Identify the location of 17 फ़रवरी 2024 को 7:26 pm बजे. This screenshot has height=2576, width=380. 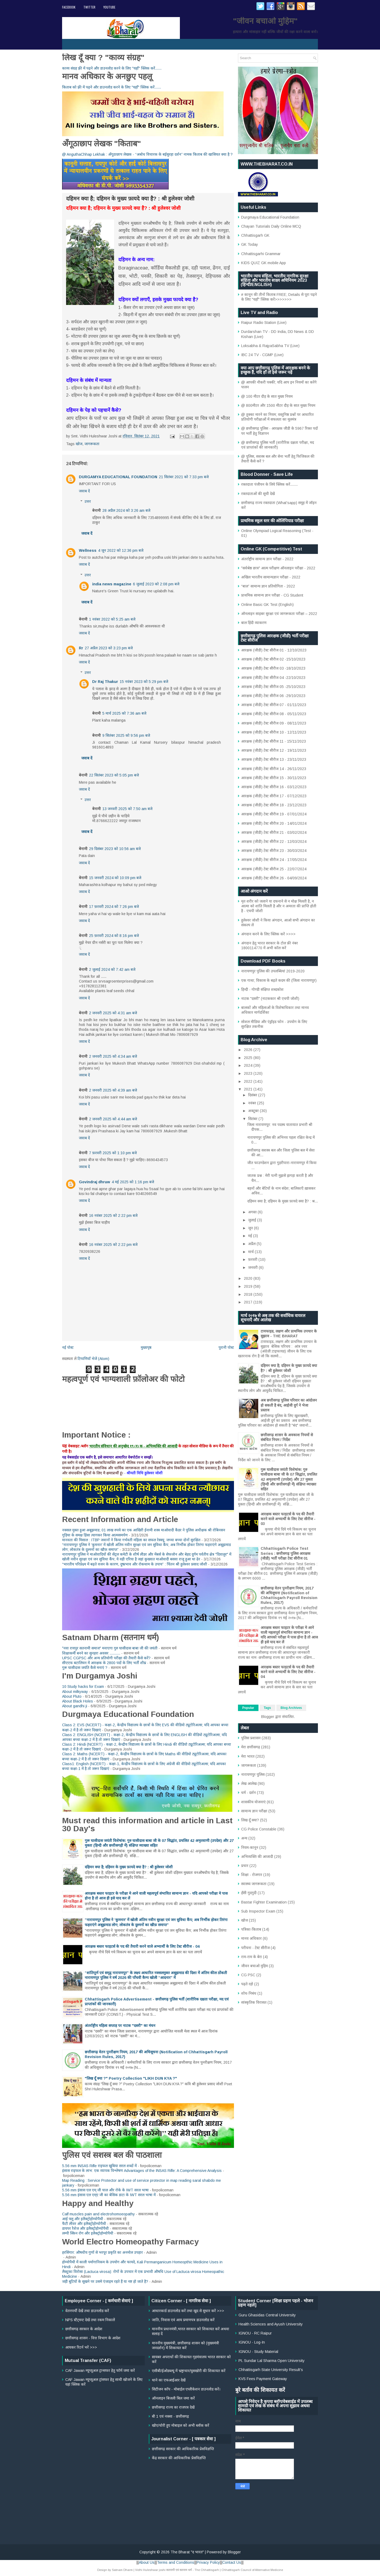
(114, 906).